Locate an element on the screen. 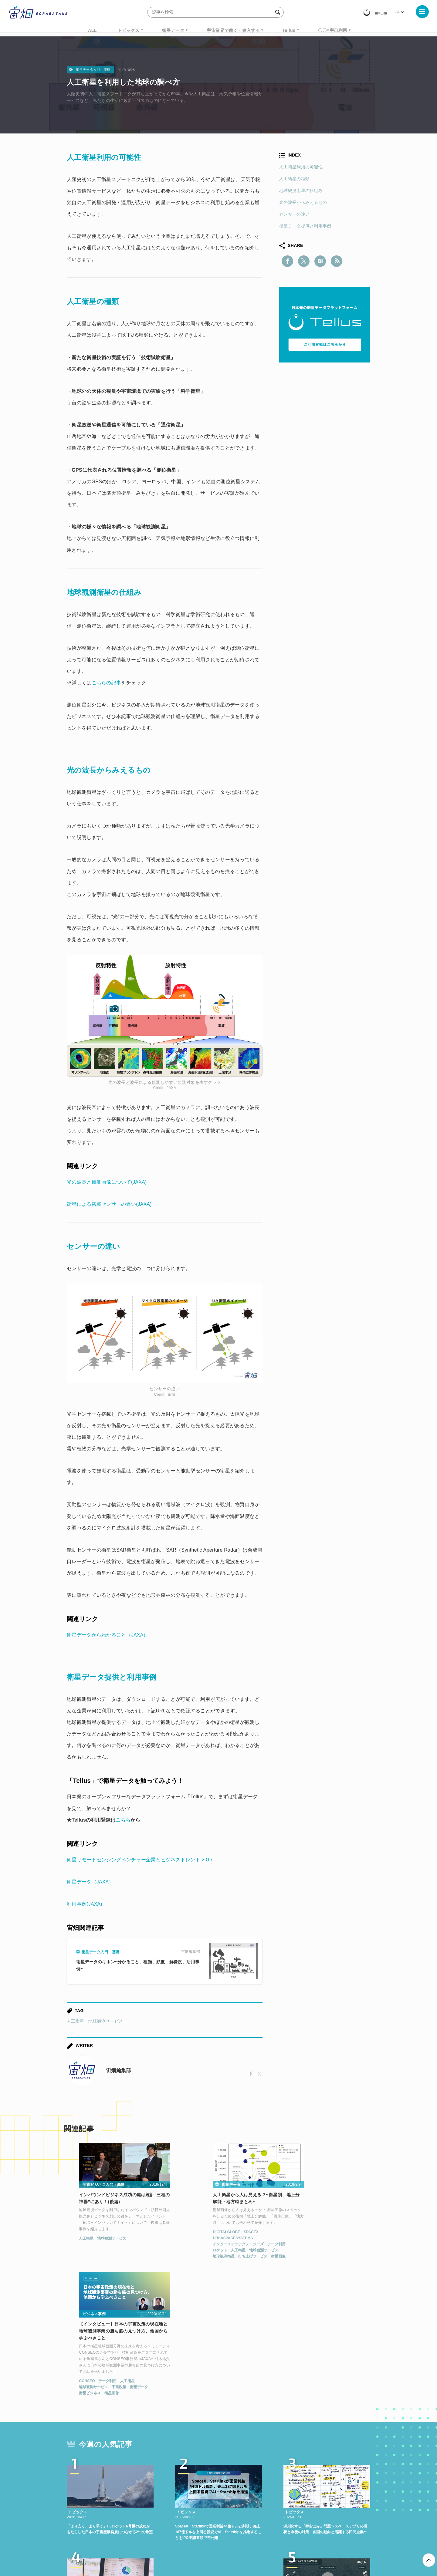 The height and width of the screenshot is (2576, 437). SPACEX is located at coordinates (209, 2232).